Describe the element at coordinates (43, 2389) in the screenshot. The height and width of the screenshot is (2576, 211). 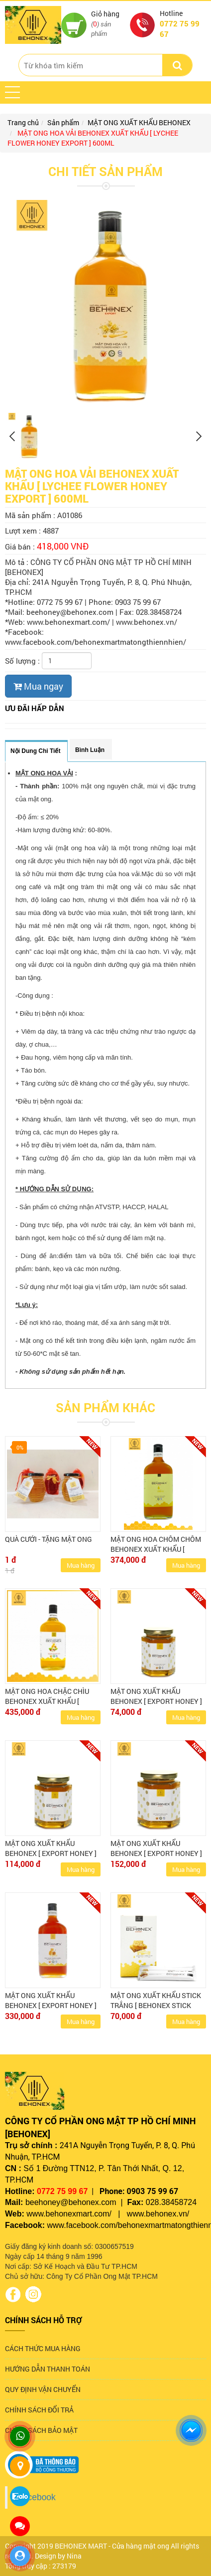
I see `QUY ĐỊNH VẬN CHUYỂN` at that location.